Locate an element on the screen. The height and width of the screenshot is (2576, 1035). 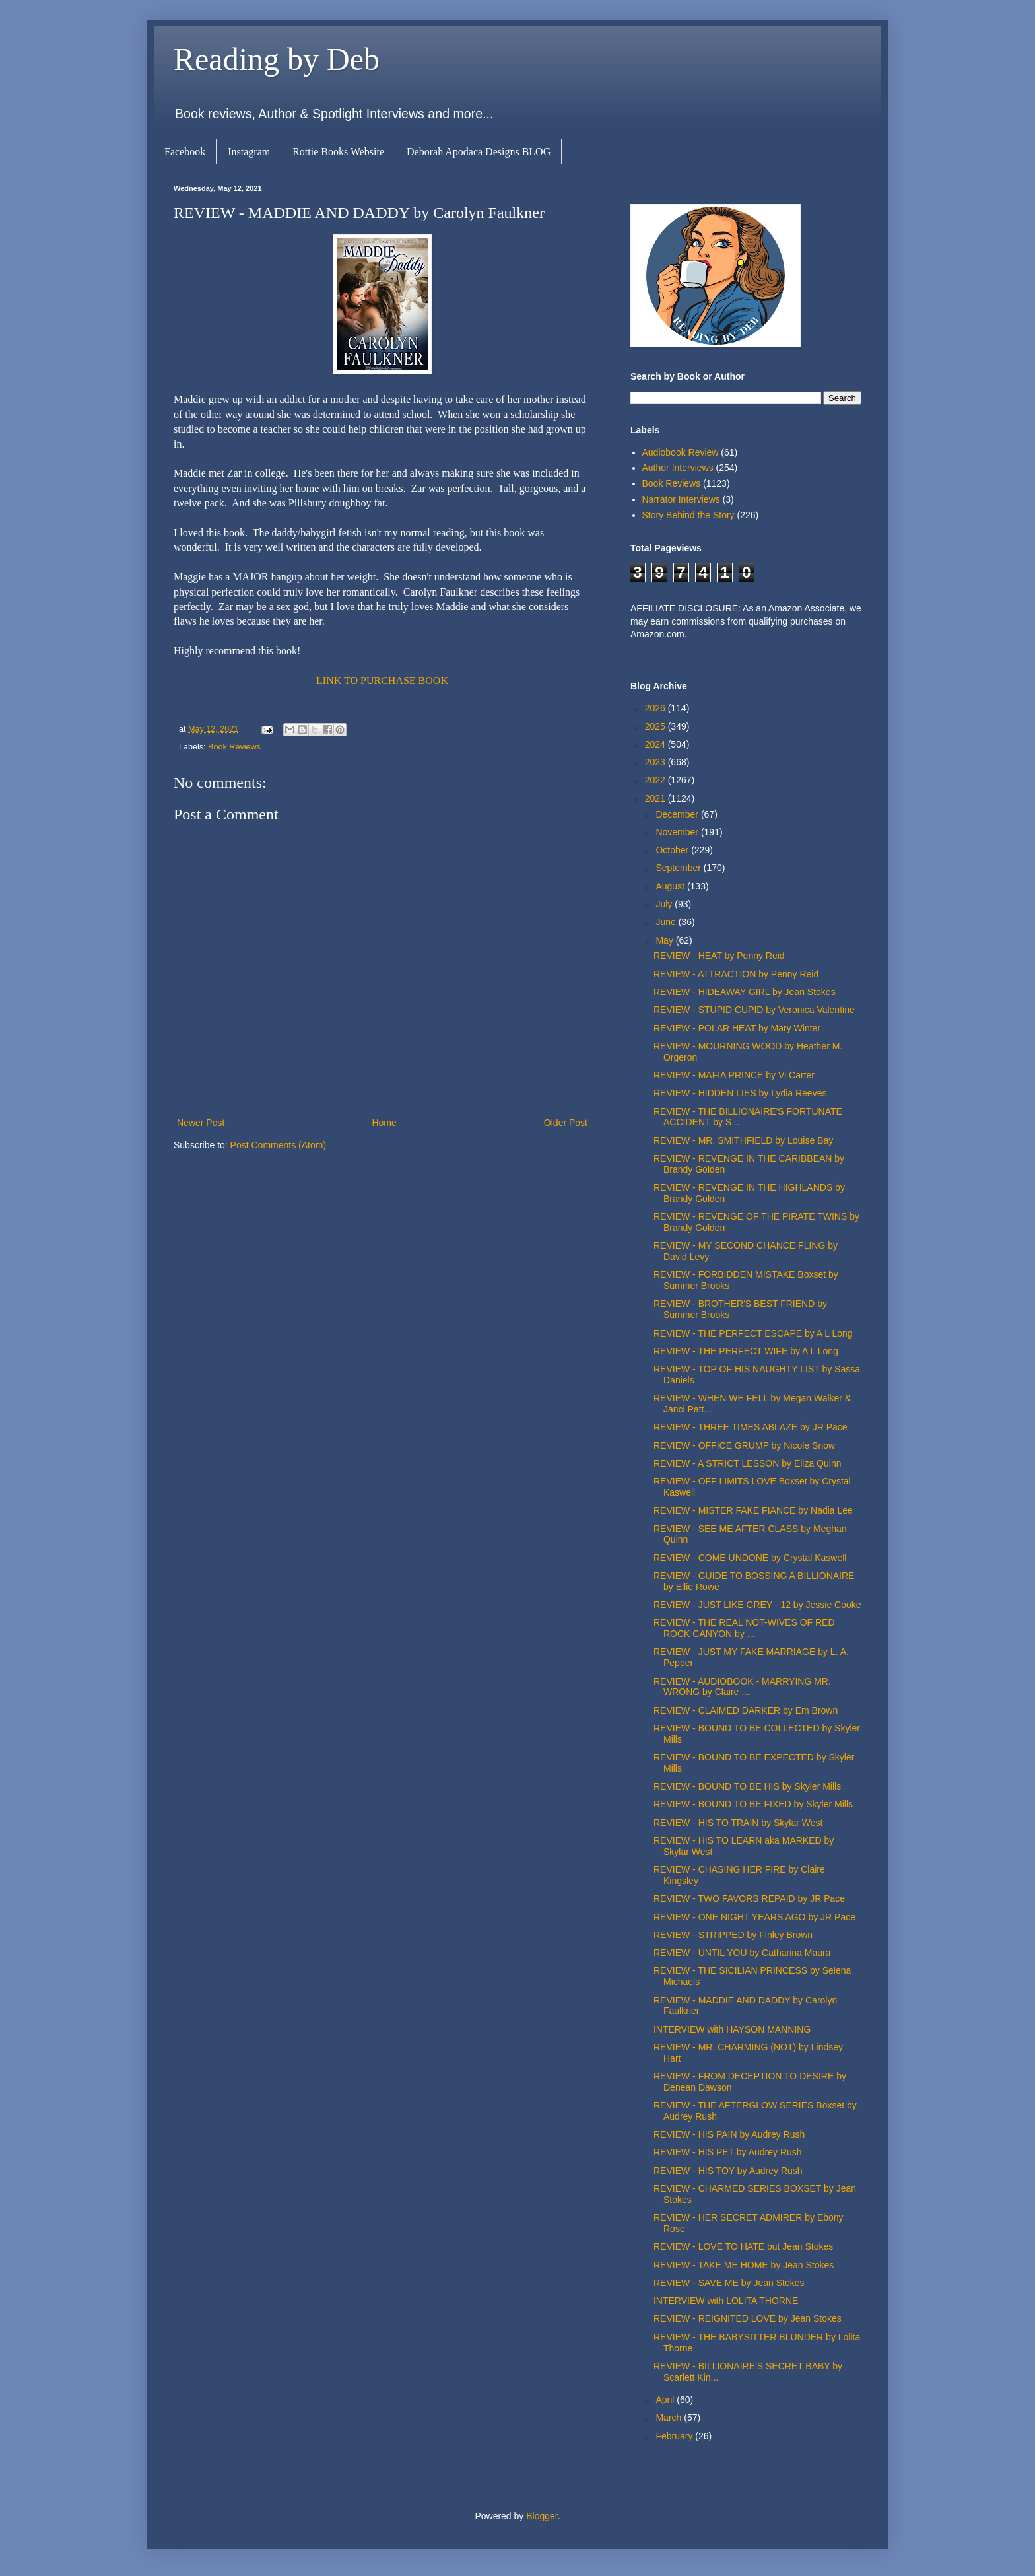
Newer Post is located at coordinates (200, 1122).